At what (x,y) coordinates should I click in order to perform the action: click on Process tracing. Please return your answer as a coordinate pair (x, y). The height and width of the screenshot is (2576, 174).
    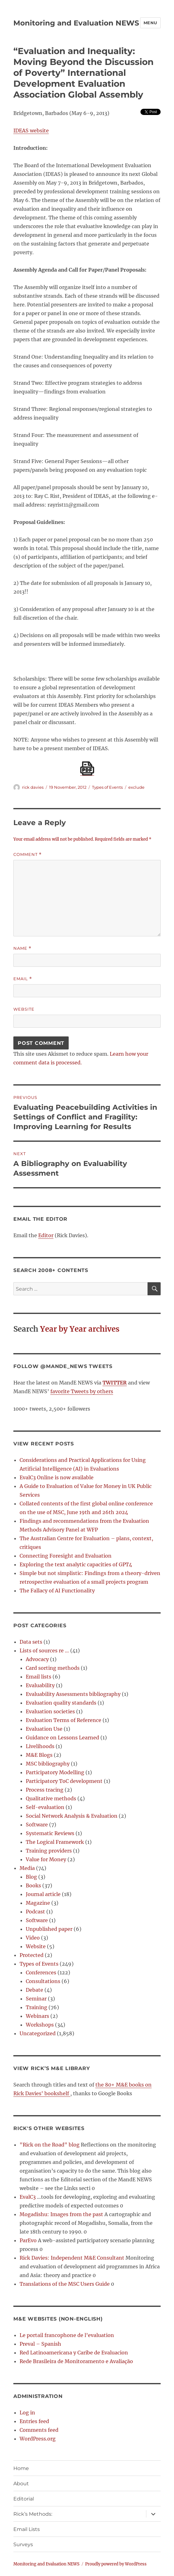
    Looking at the image, I should click on (44, 1790).